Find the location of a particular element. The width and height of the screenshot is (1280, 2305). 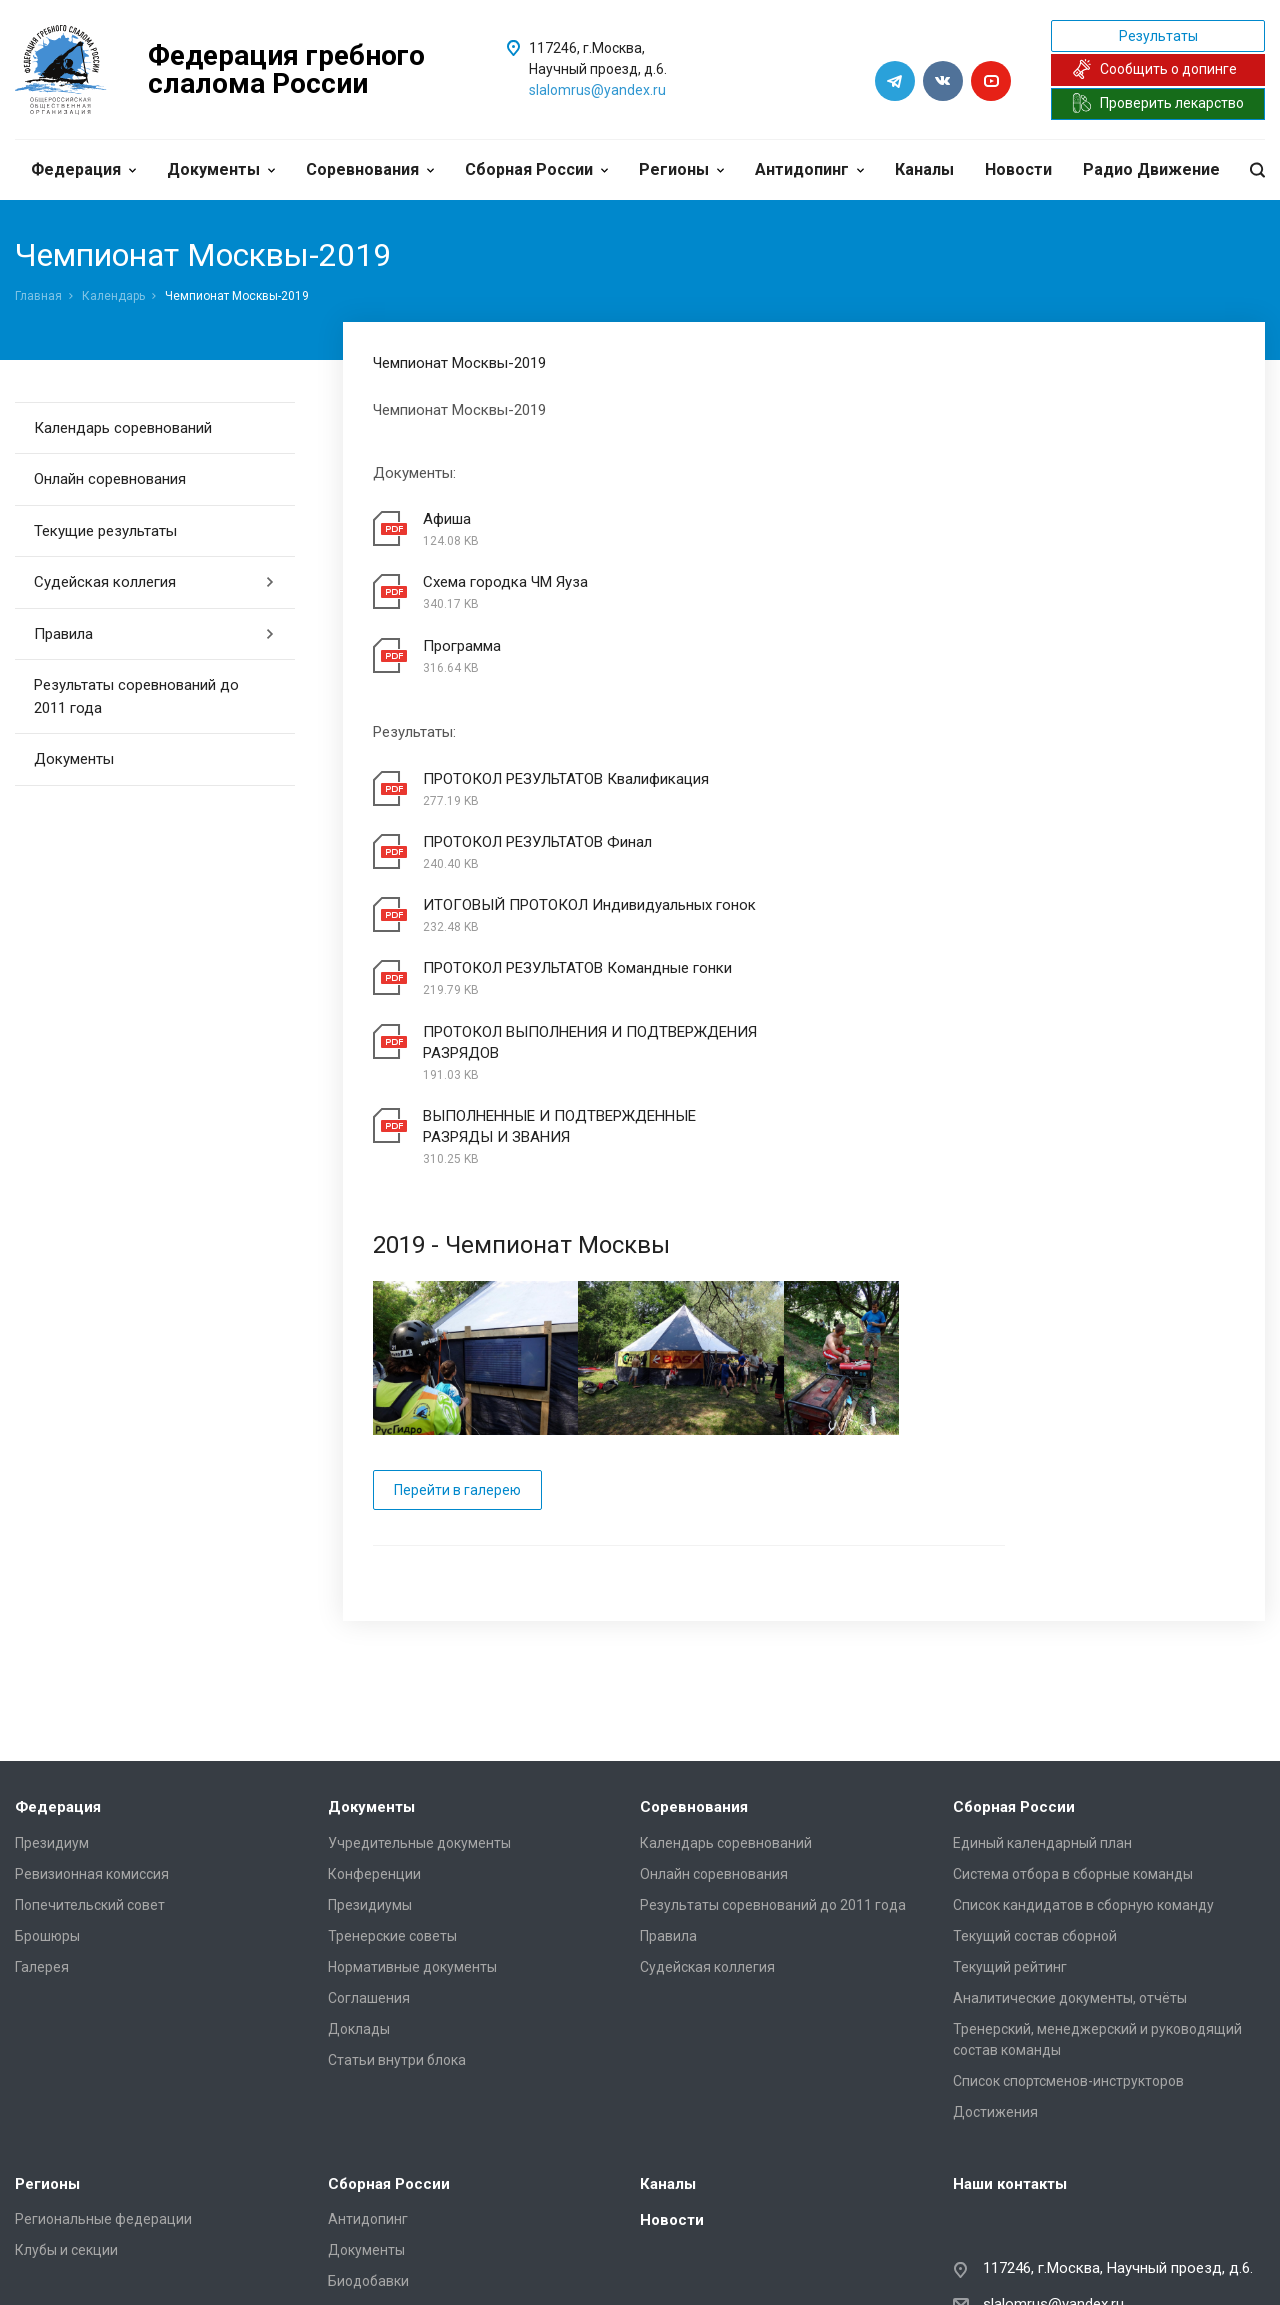

Проверить лекарство is located at coordinates (1158, 103).